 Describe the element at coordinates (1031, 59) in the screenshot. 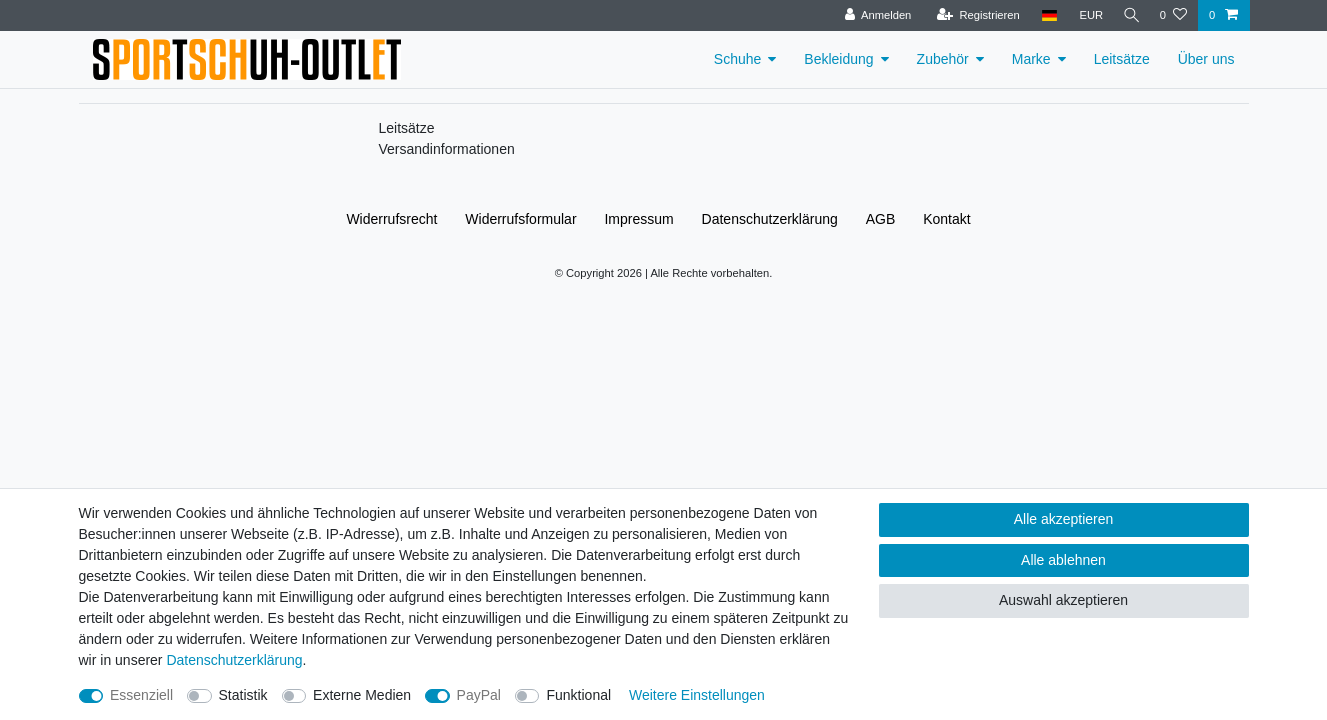

I see `Marke` at that location.